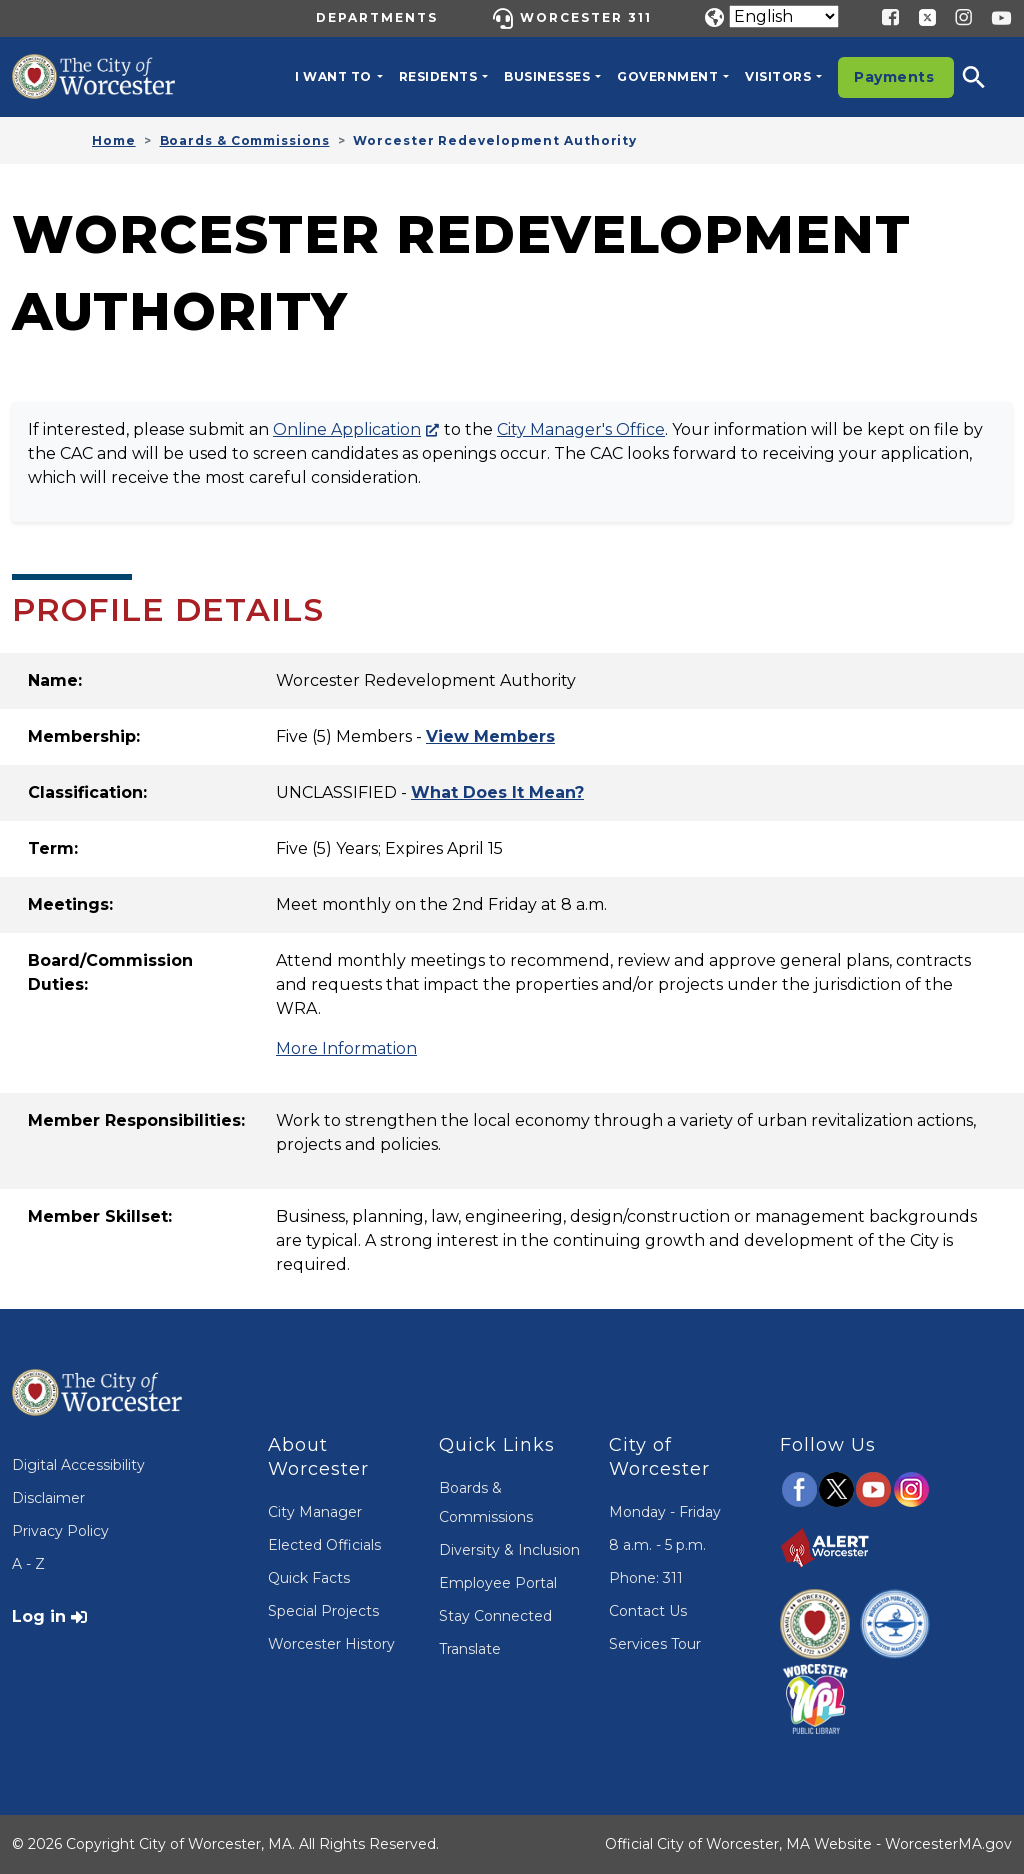 The height and width of the screenshot is (1874, 1024). I want to click on Services Tour, so click(655, 1644).